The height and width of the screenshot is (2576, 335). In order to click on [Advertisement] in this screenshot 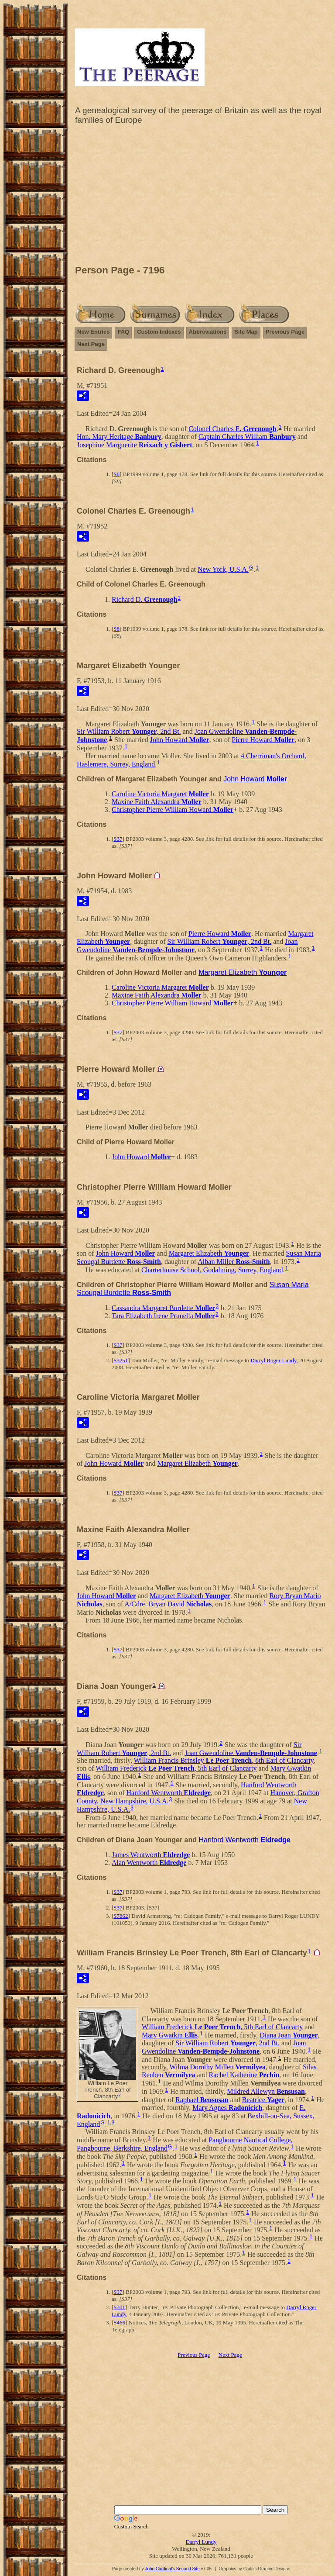, I will do `click(201, 197)`.